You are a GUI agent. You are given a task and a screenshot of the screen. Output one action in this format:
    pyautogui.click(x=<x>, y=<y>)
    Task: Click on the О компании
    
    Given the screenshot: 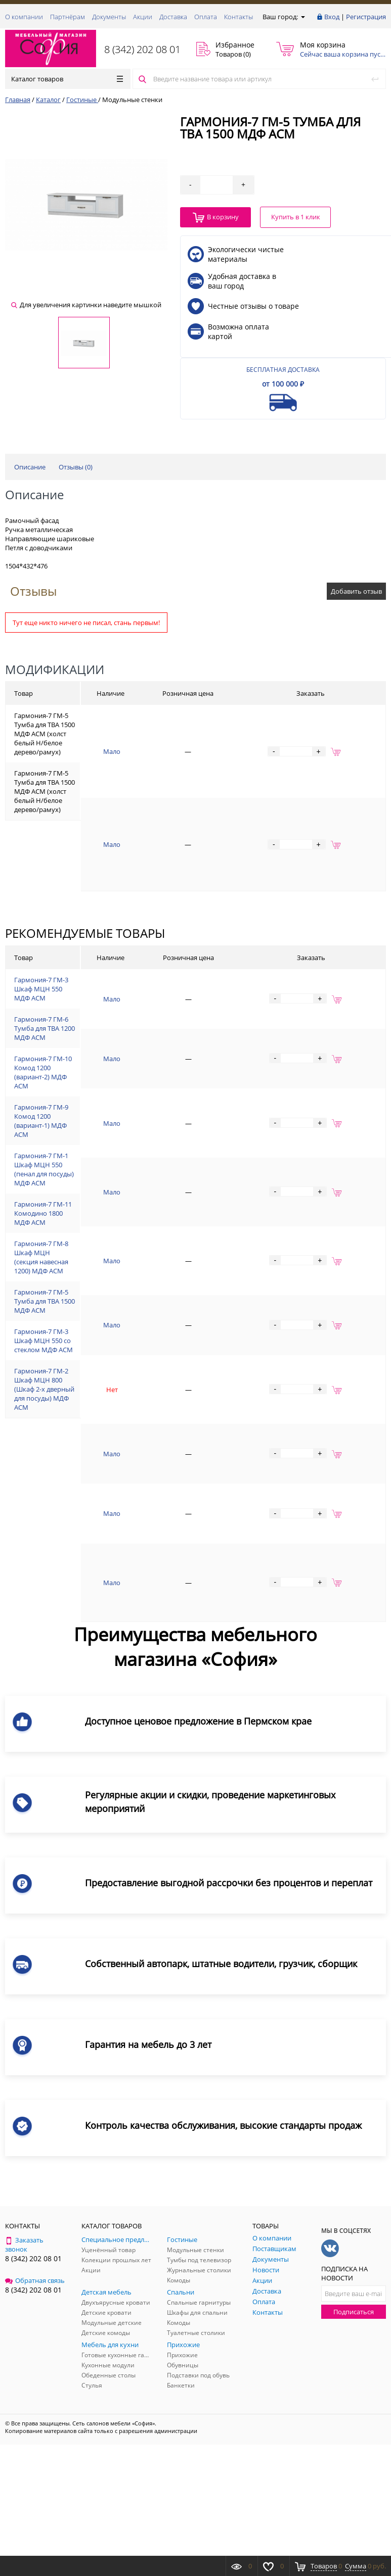 What is the action you would take?
    pyautogui.click(x=24, y=16)
    